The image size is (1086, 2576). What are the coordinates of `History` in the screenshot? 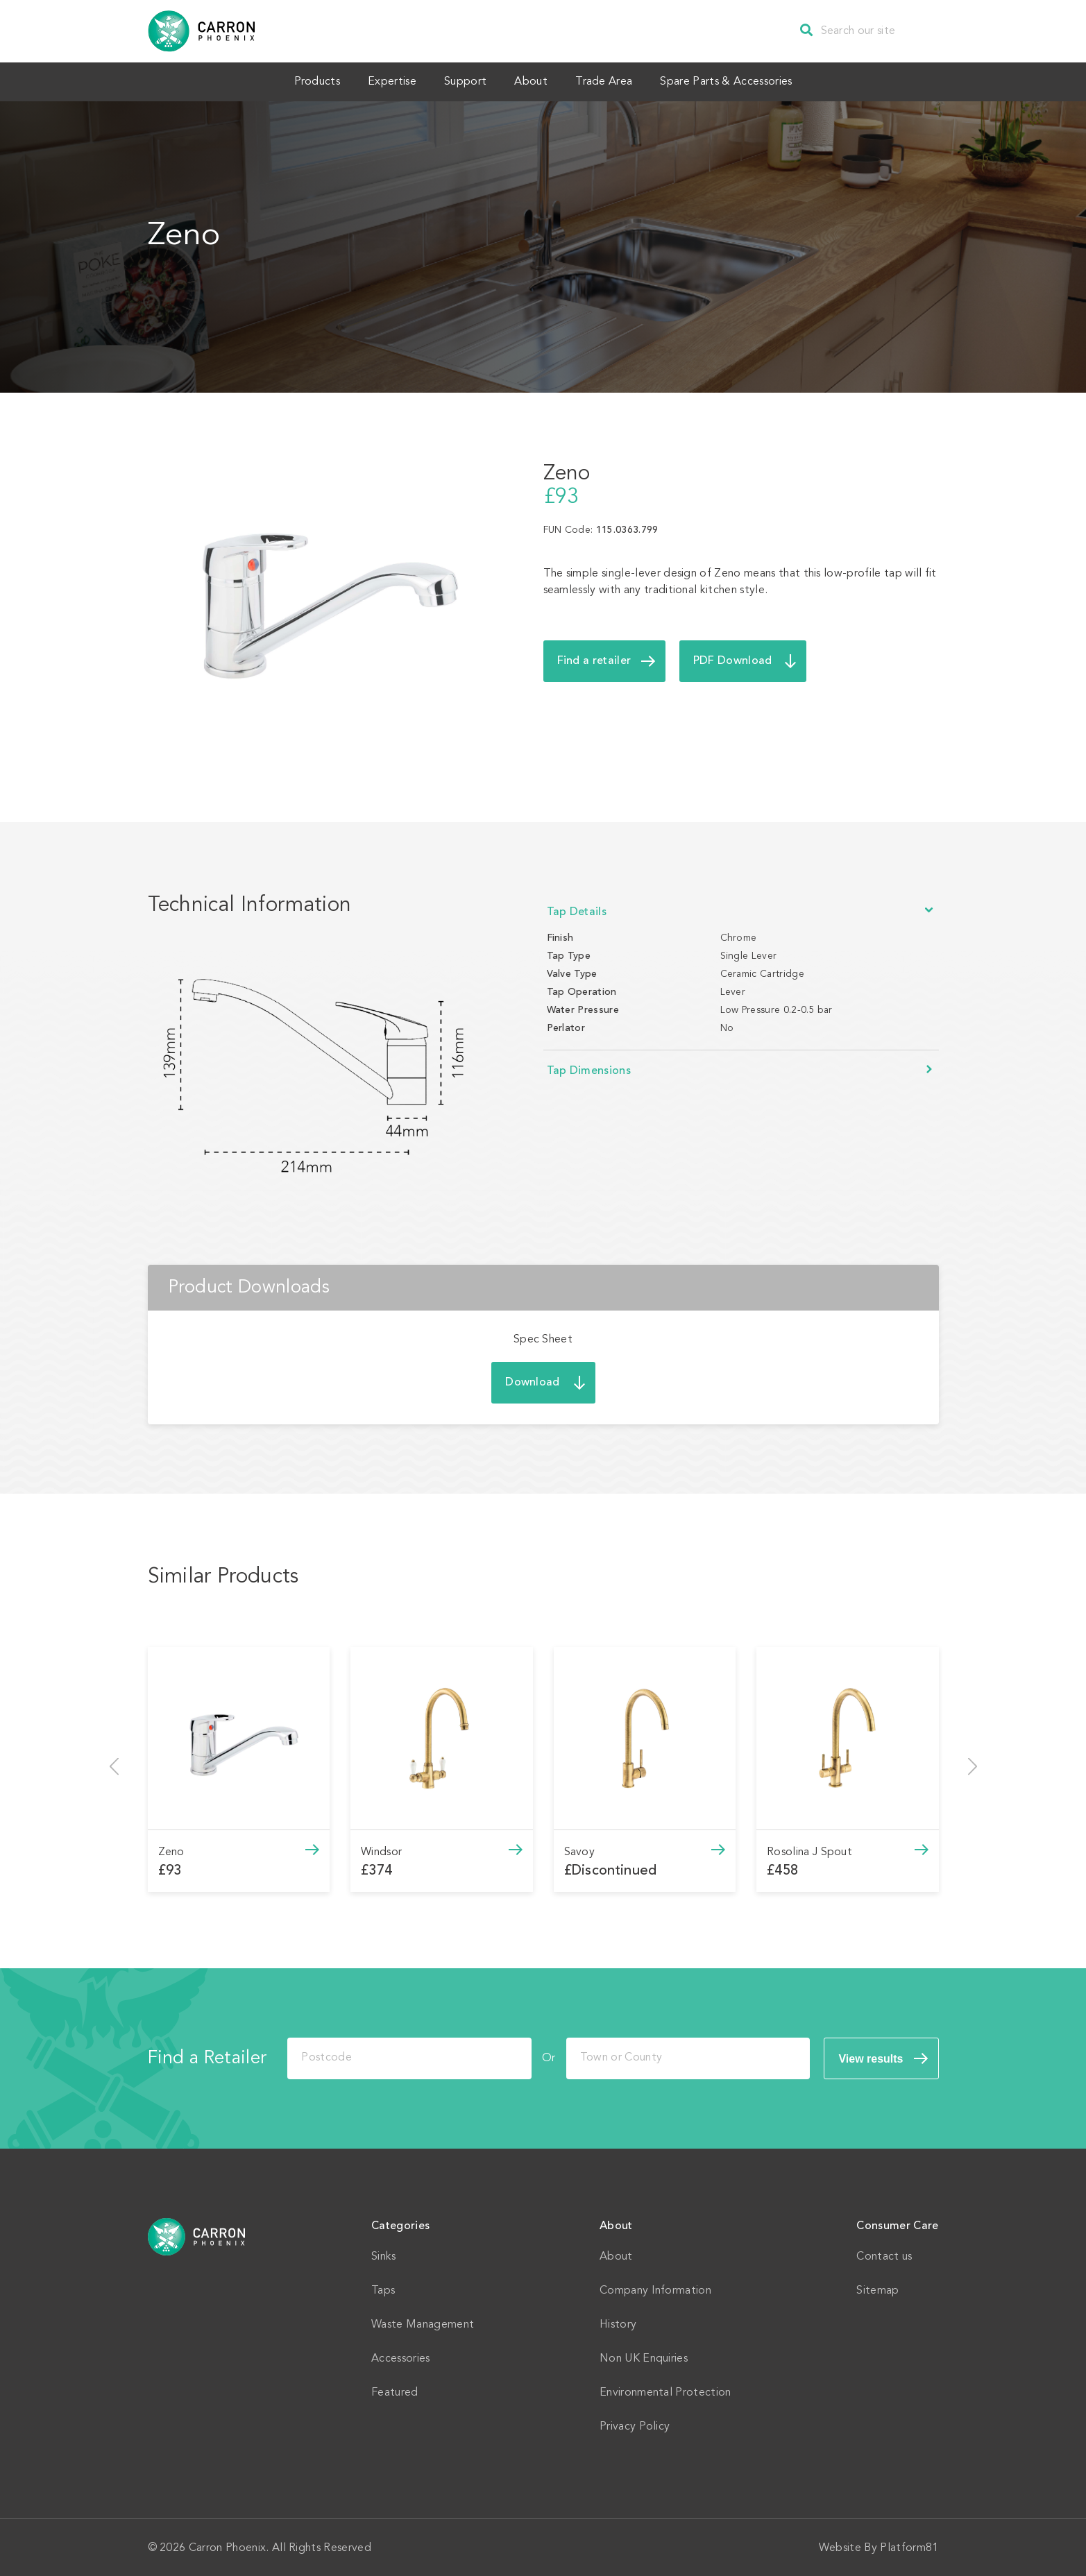 It's located at (618, 2323).